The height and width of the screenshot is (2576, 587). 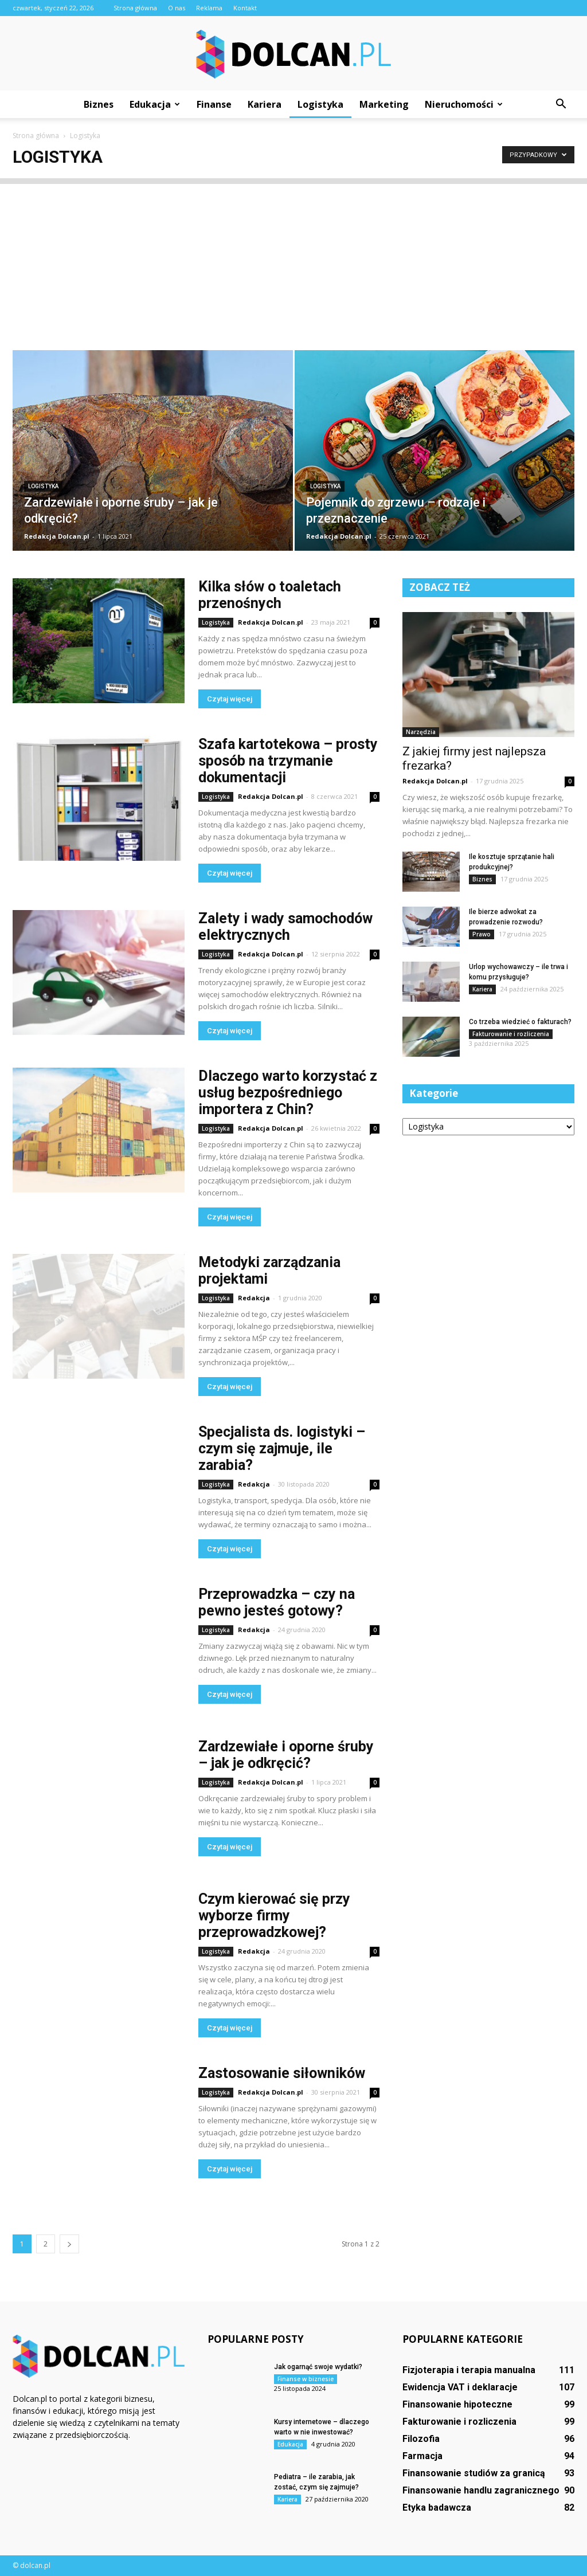 I want to click on [button], so click(x=560, y=104).